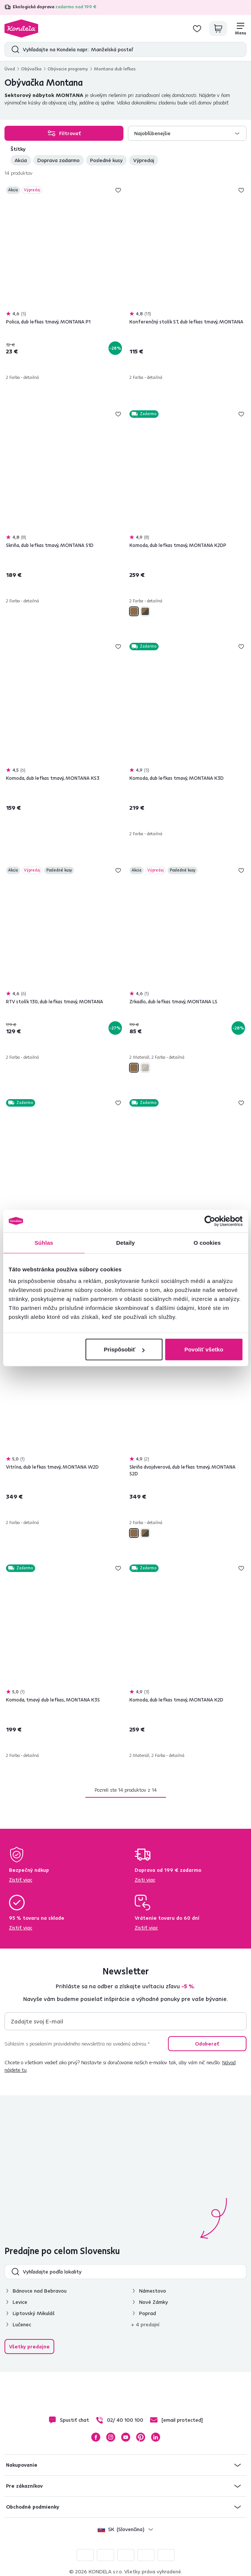  What do you see at coordinates (209, 1220) in the screenshot?
I see `[Cookiebot od Usercentrics - otvorí sa v novom okne]` at bounding box center [209, 1220].